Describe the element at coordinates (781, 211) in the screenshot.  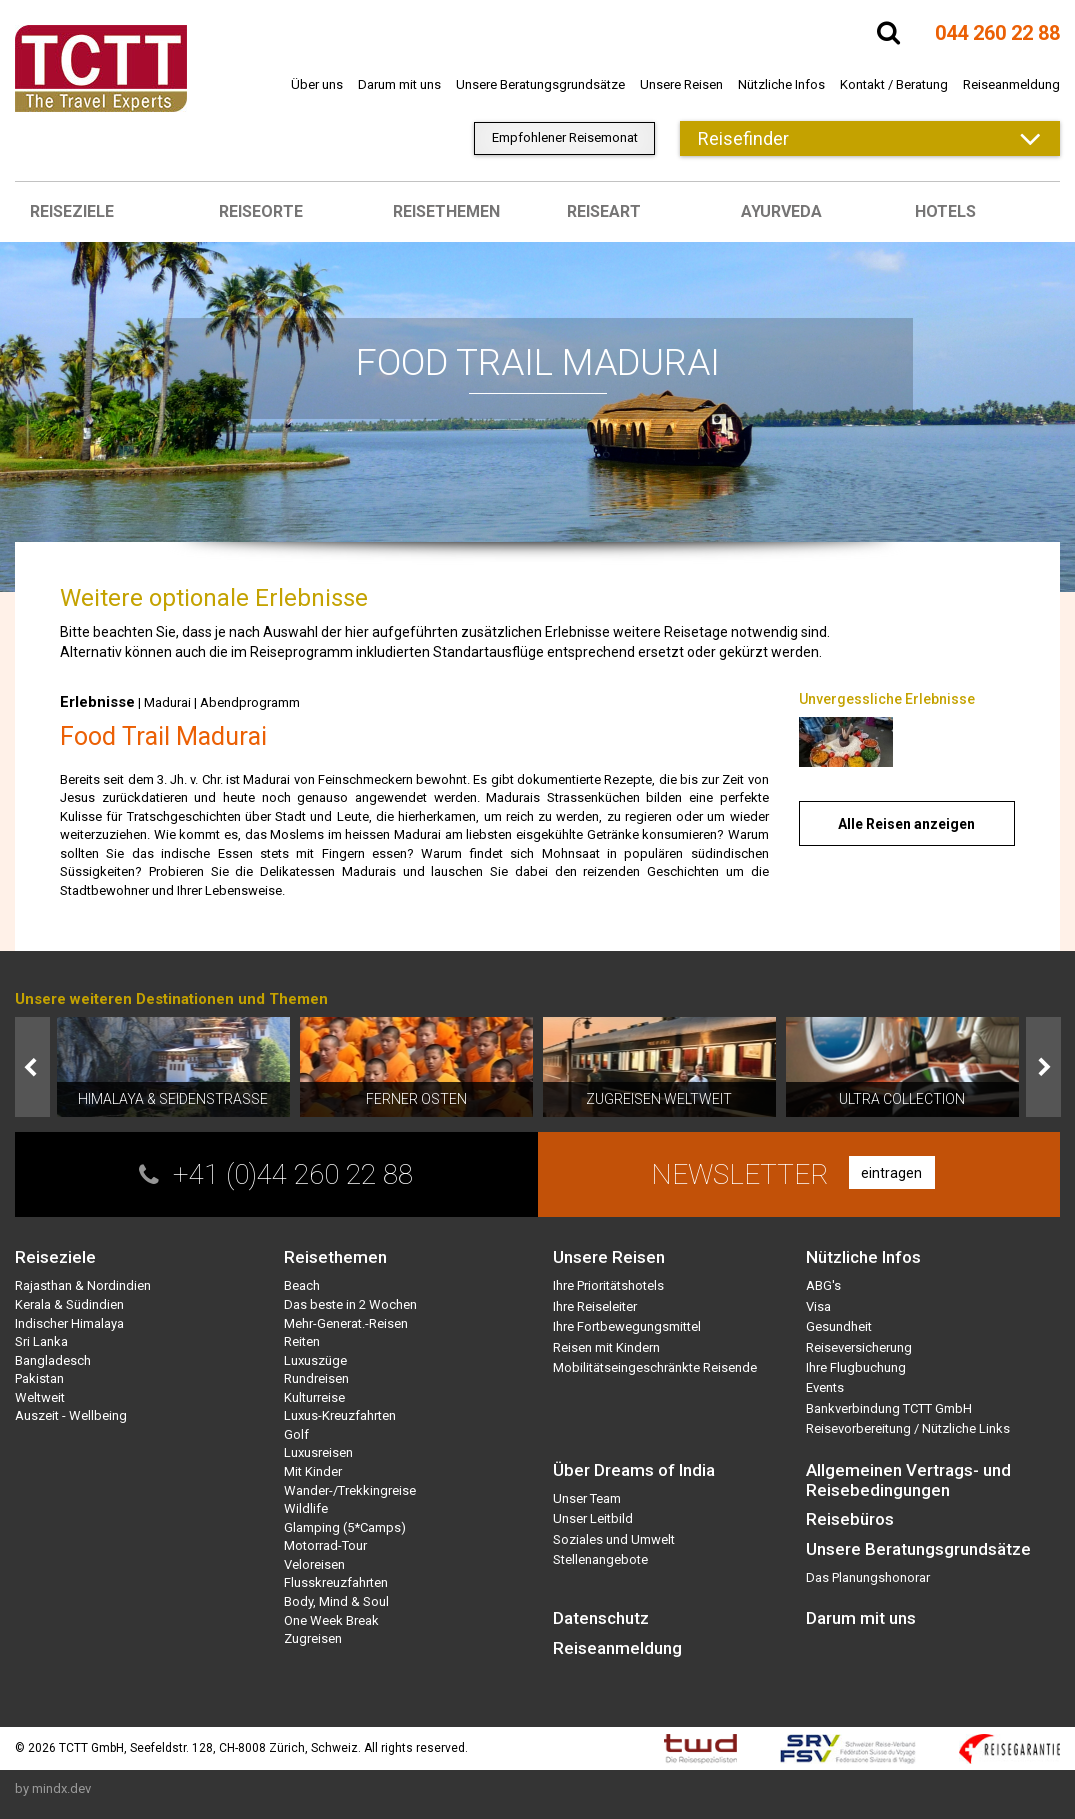
I see `Ayurveda` at that location.